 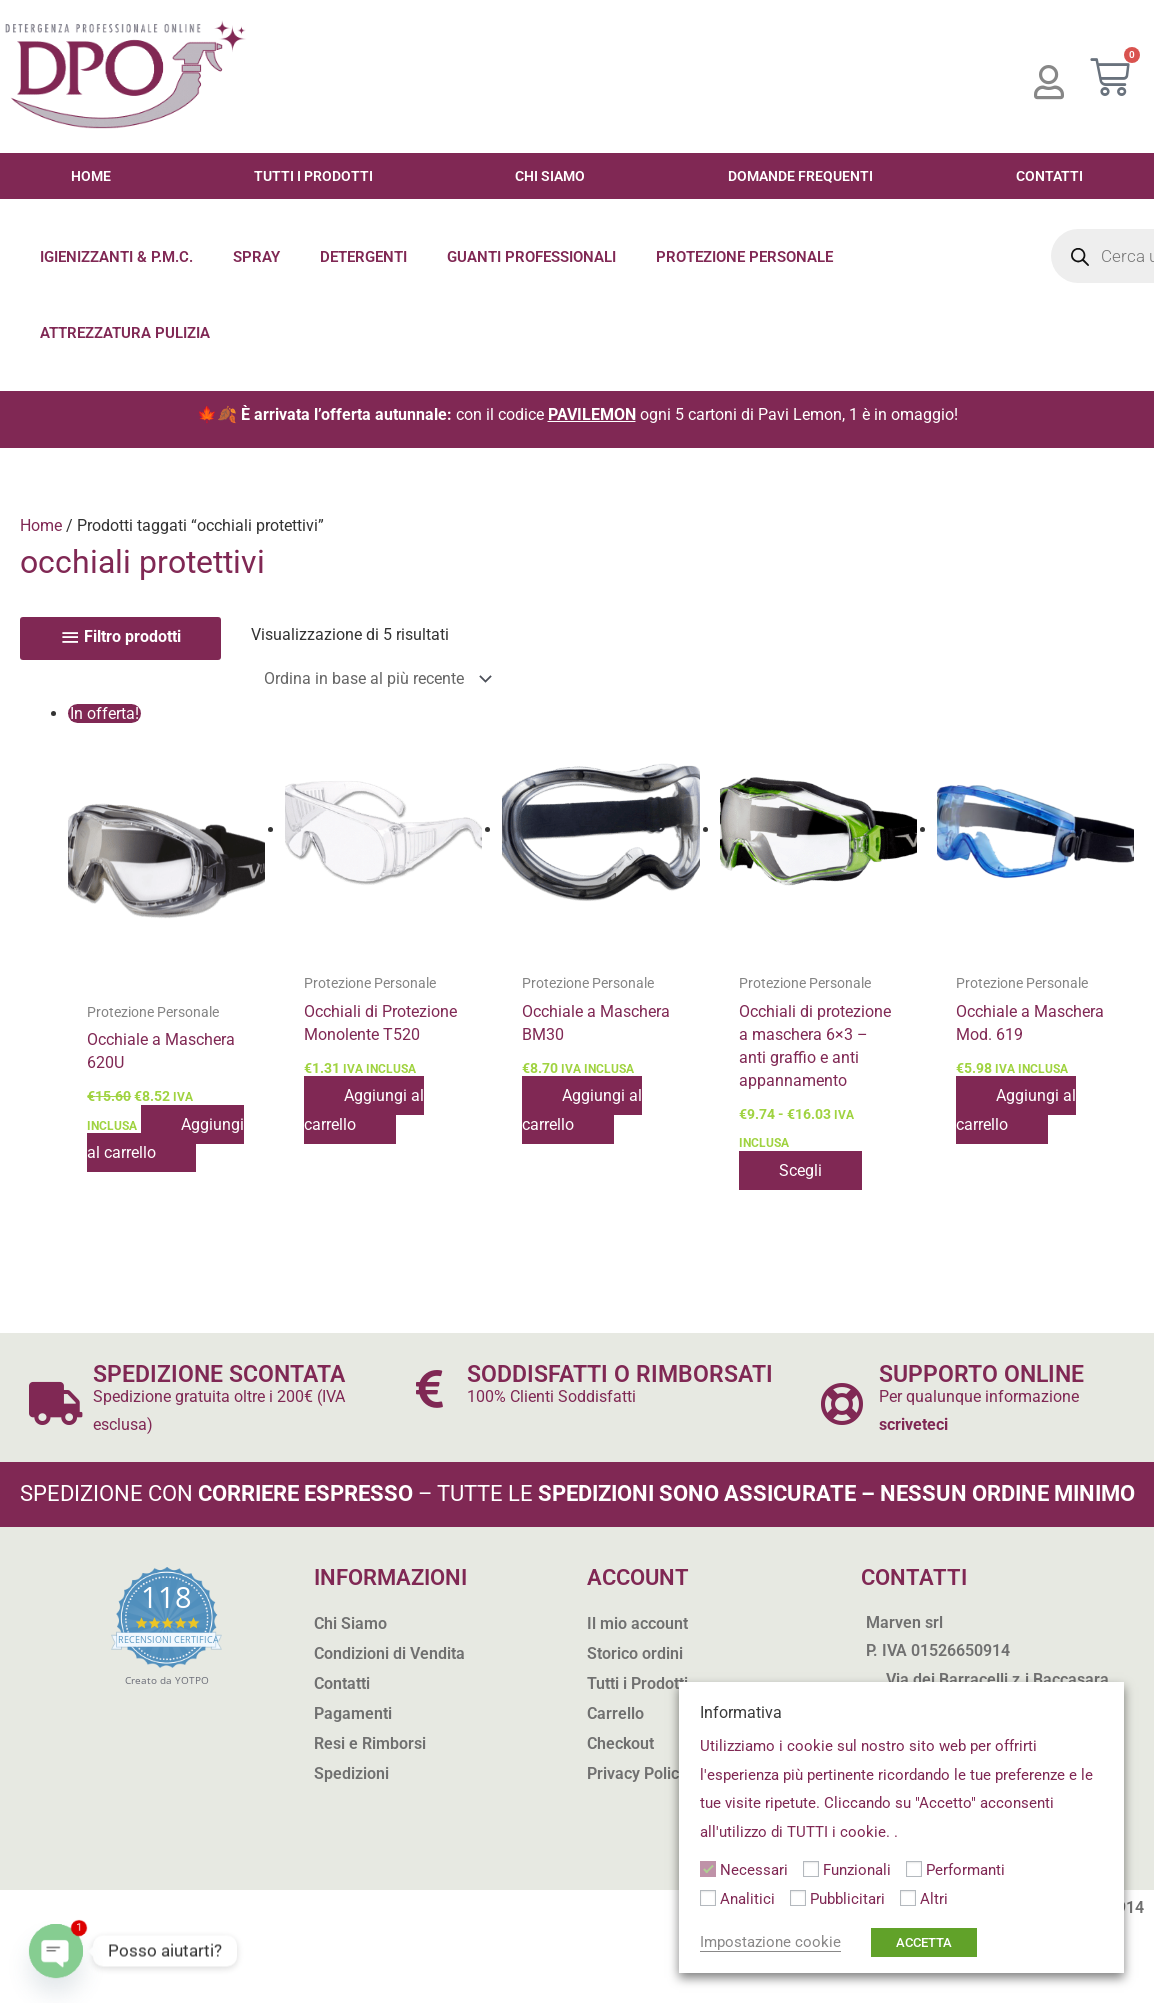 I want to click on Il mio account, so click(x=637, y=1623).